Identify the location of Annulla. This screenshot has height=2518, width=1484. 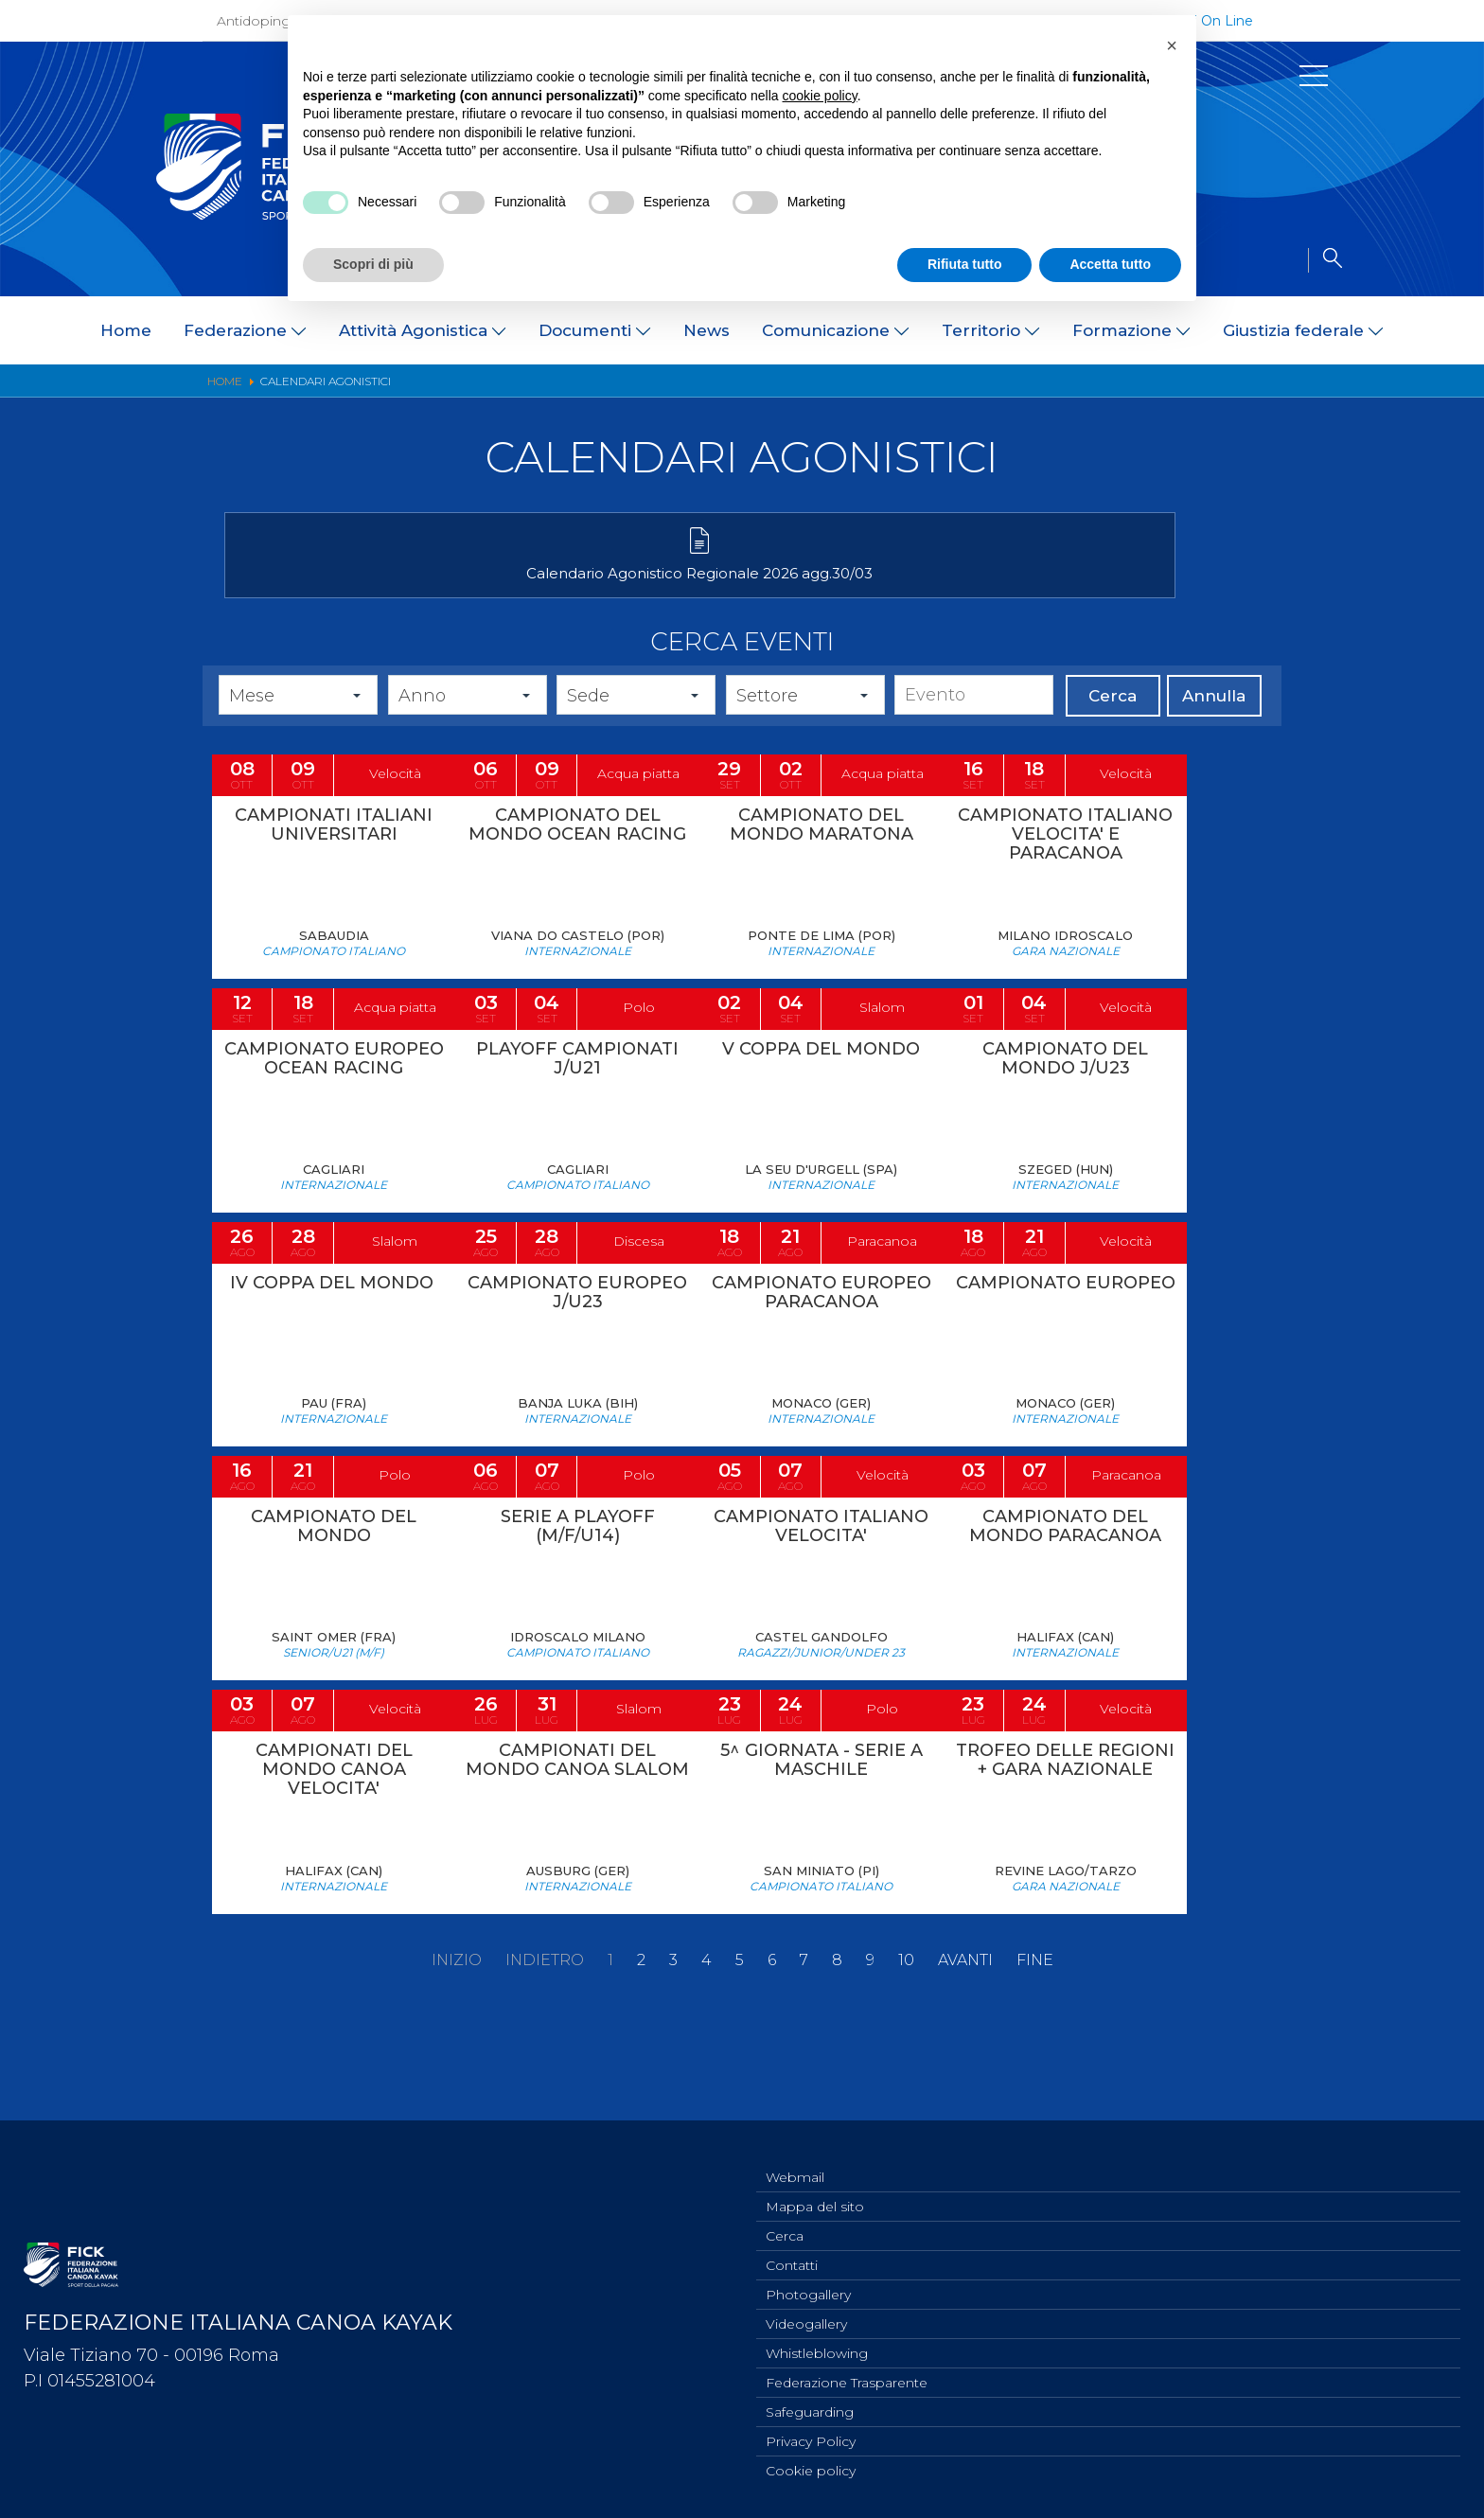
(1214, 726).